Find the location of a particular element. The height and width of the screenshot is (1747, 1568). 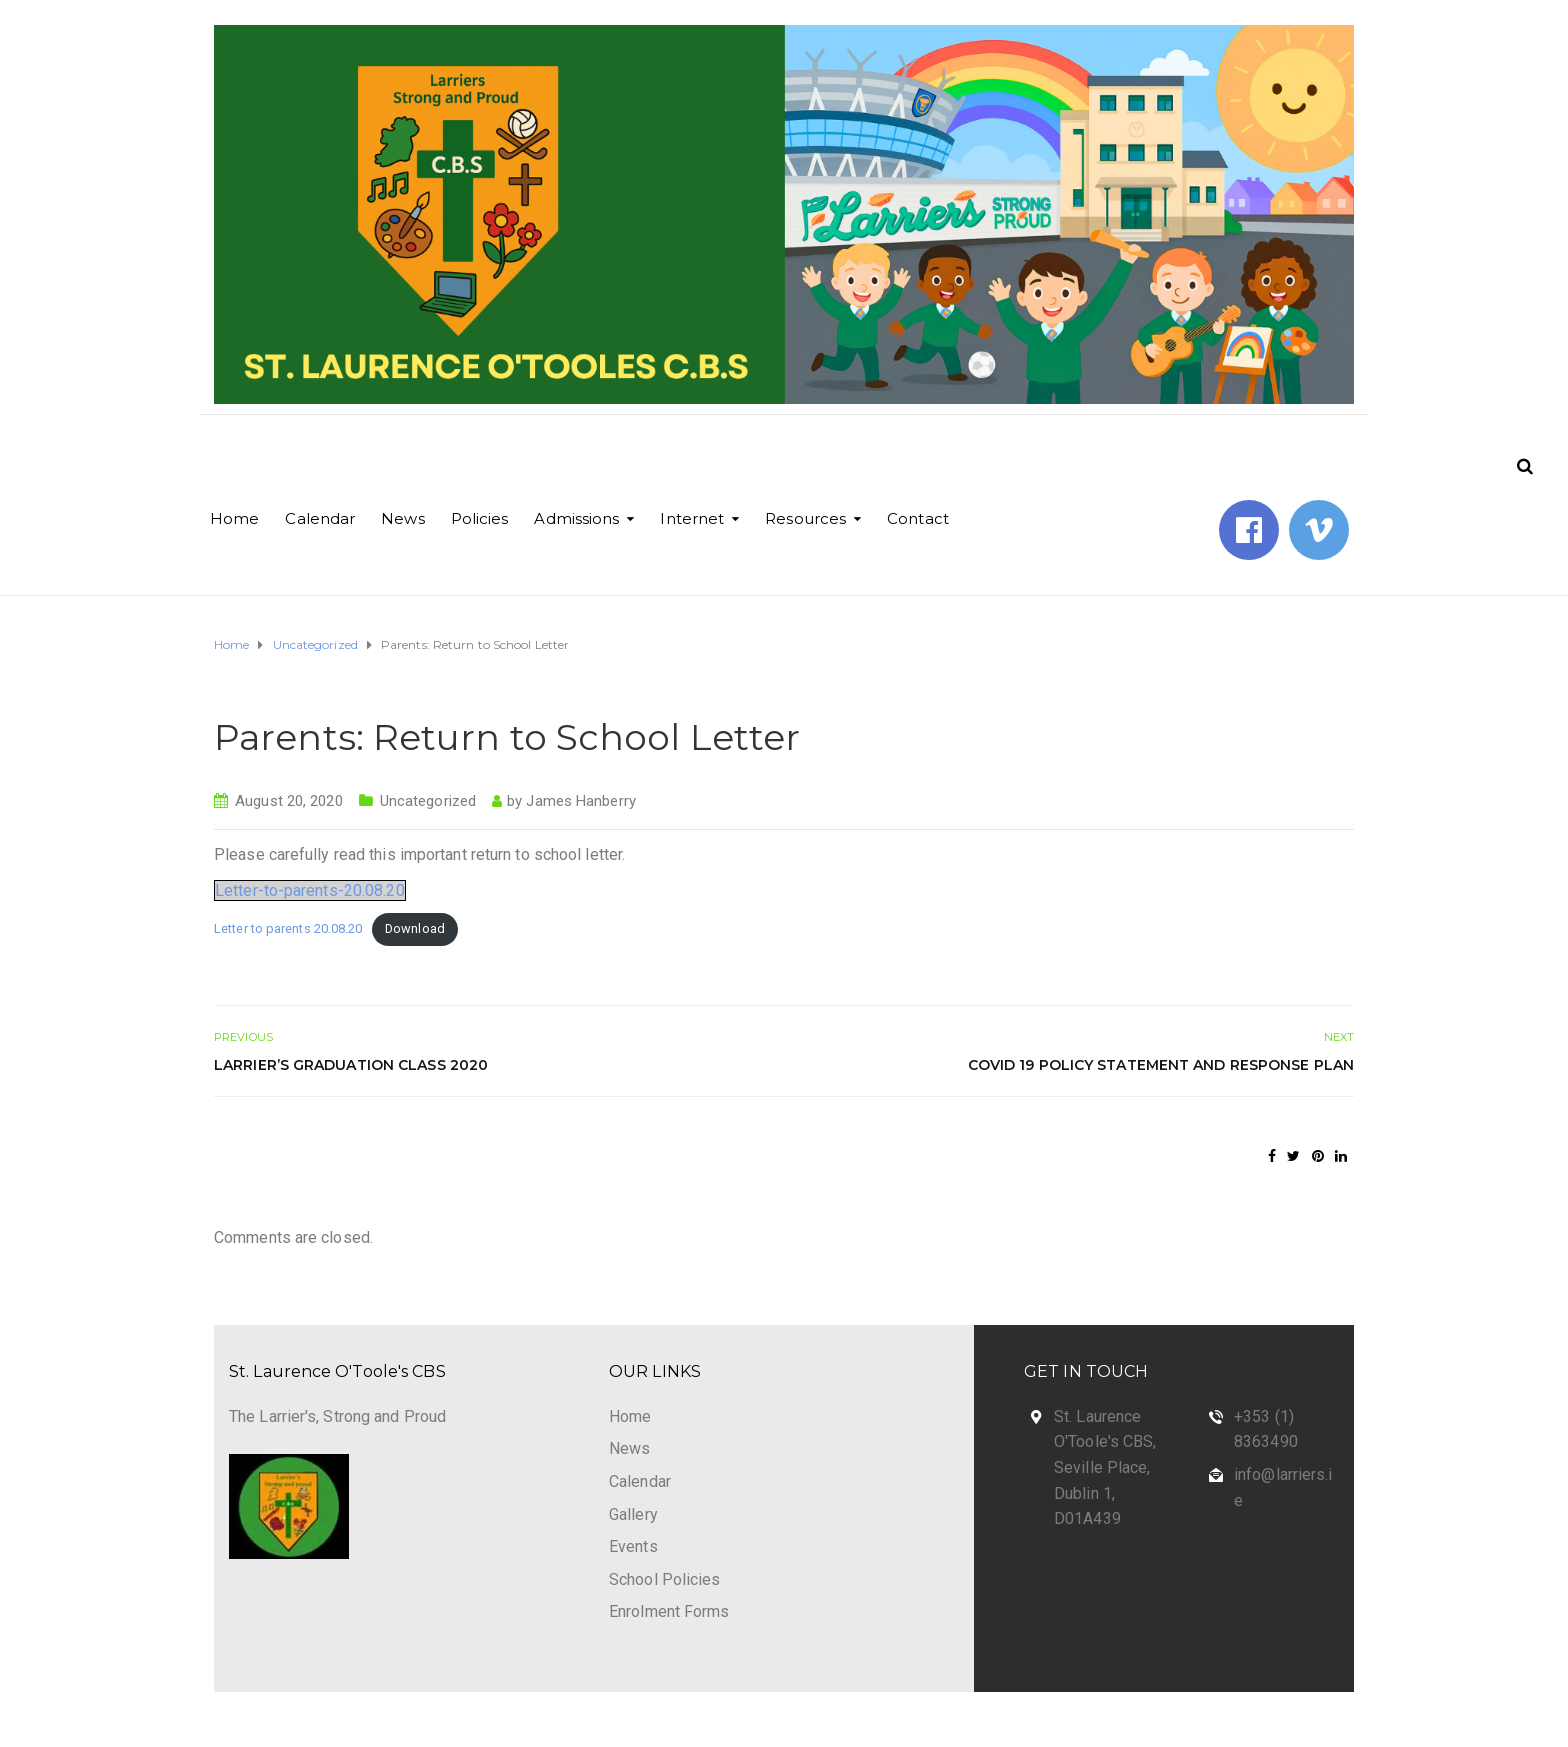

Policies is located at coordinates (480, 518).